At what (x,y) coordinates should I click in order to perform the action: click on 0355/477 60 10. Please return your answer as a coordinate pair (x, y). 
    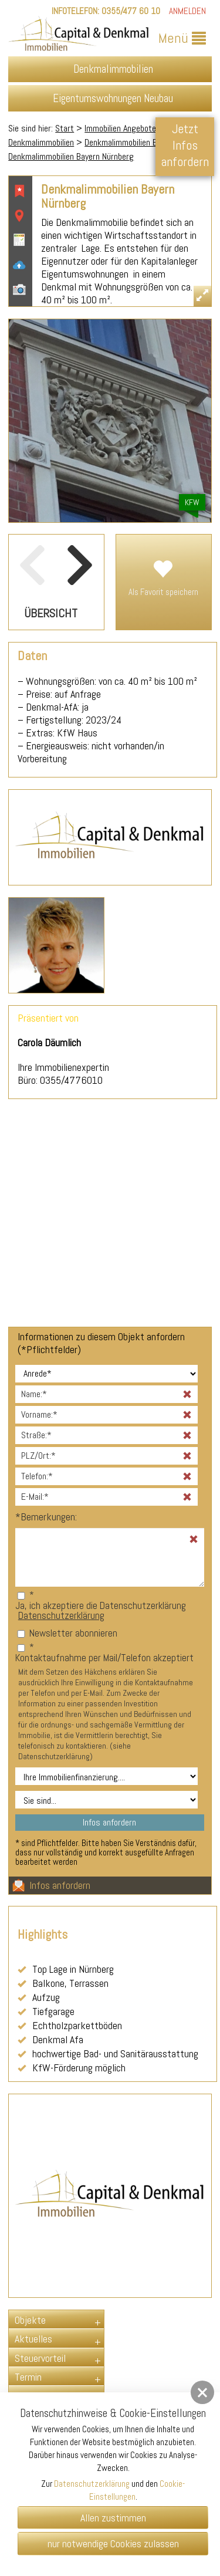
    Looking at the image, I should click on (130, 10).